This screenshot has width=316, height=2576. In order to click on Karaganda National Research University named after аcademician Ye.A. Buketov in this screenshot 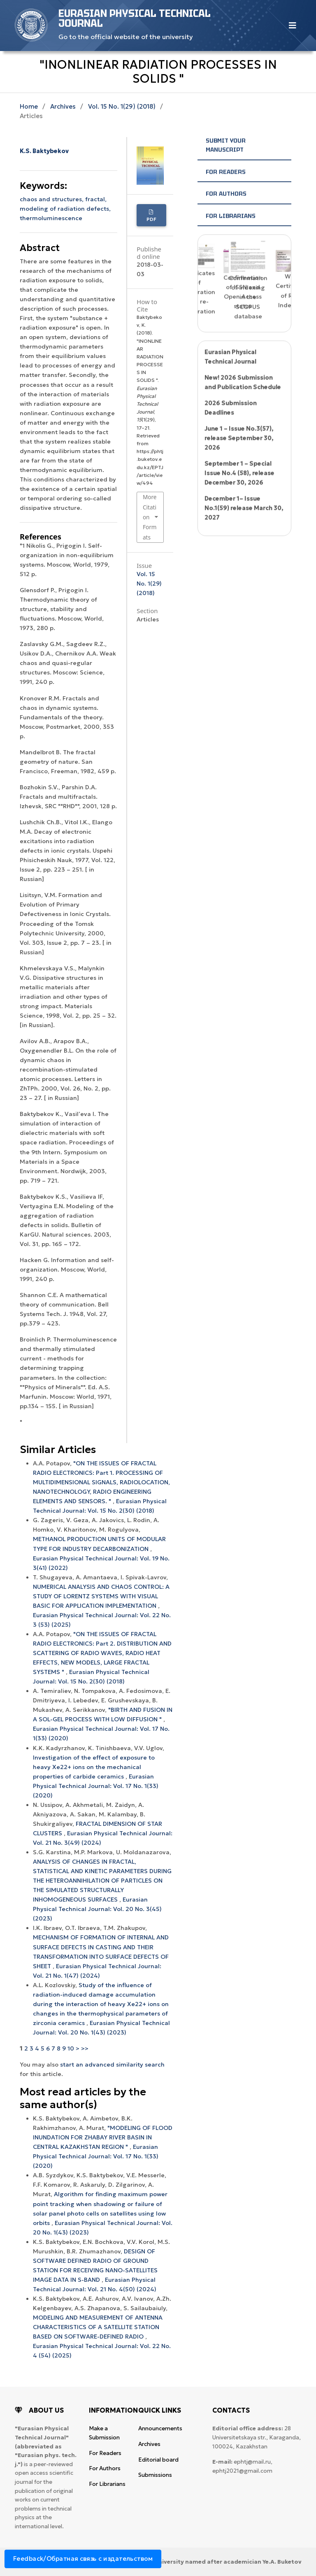, I will do `click(183, 2561)`.